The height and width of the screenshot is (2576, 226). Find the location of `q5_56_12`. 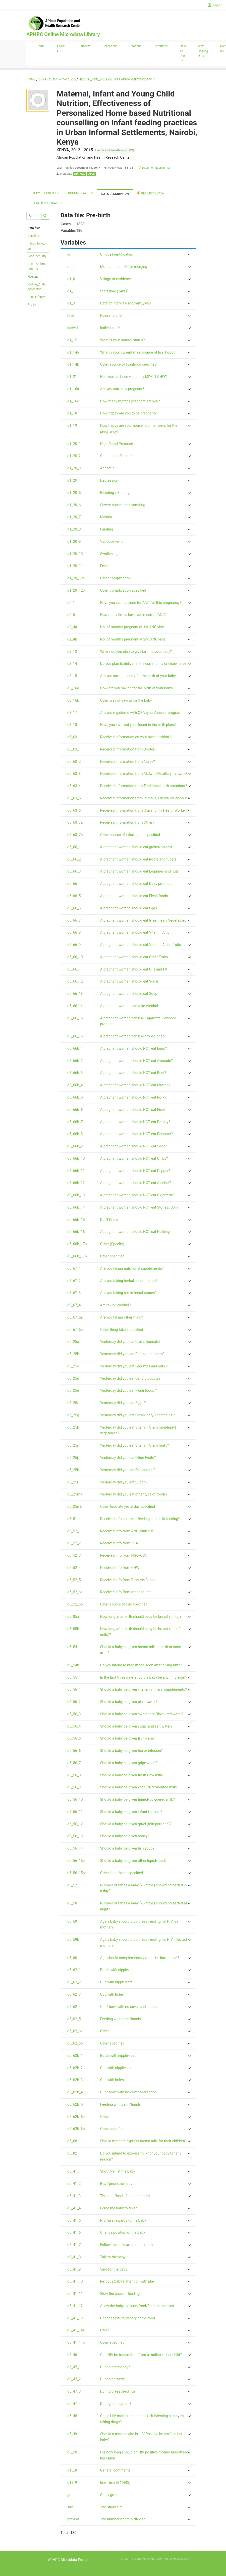

q5_56_12 is located at coordinates (75, 1824).